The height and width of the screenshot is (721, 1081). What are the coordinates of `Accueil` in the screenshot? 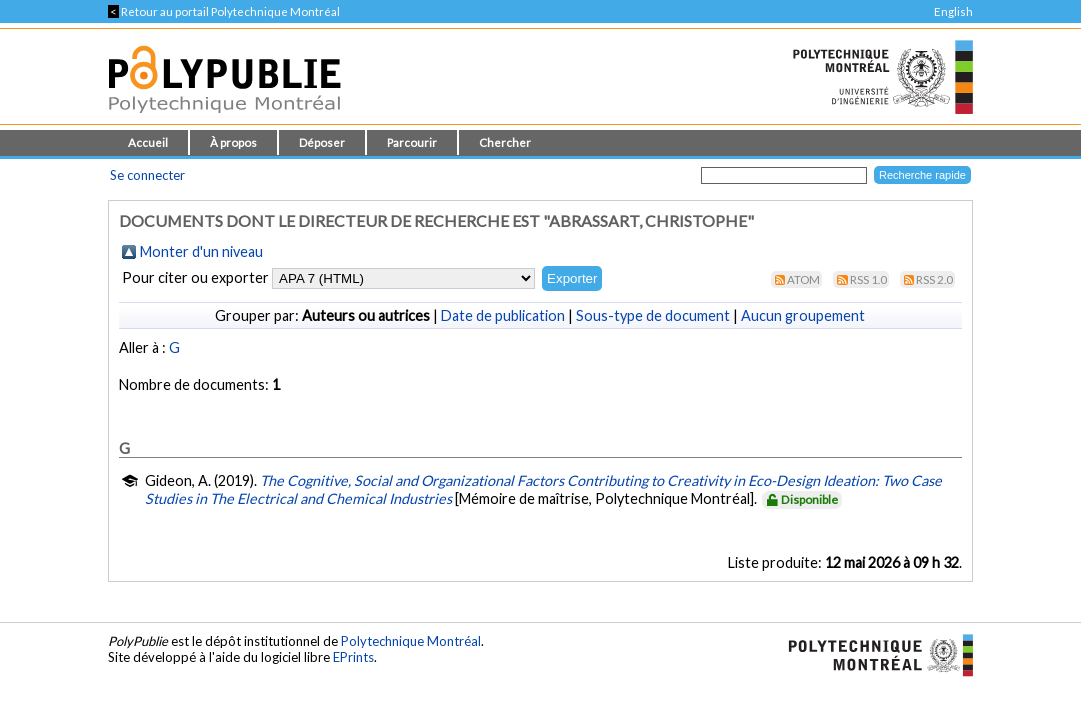 It's located at (148, 142).